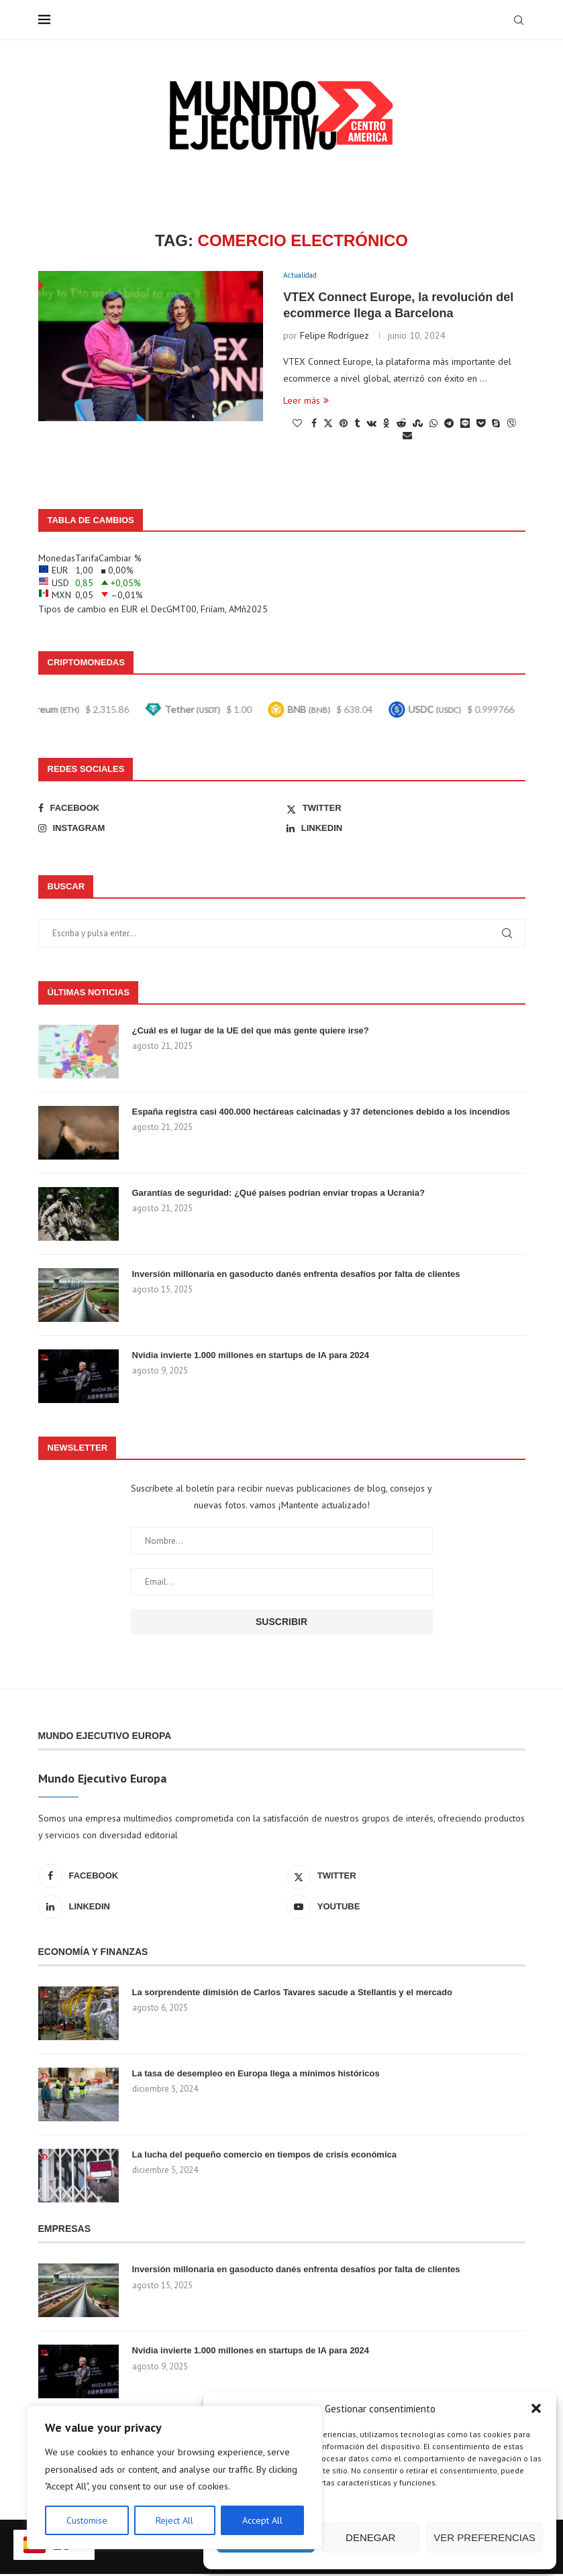  Describe the element at coordinates (536, 2408) in the screenshot. I see `[button]` at that location.